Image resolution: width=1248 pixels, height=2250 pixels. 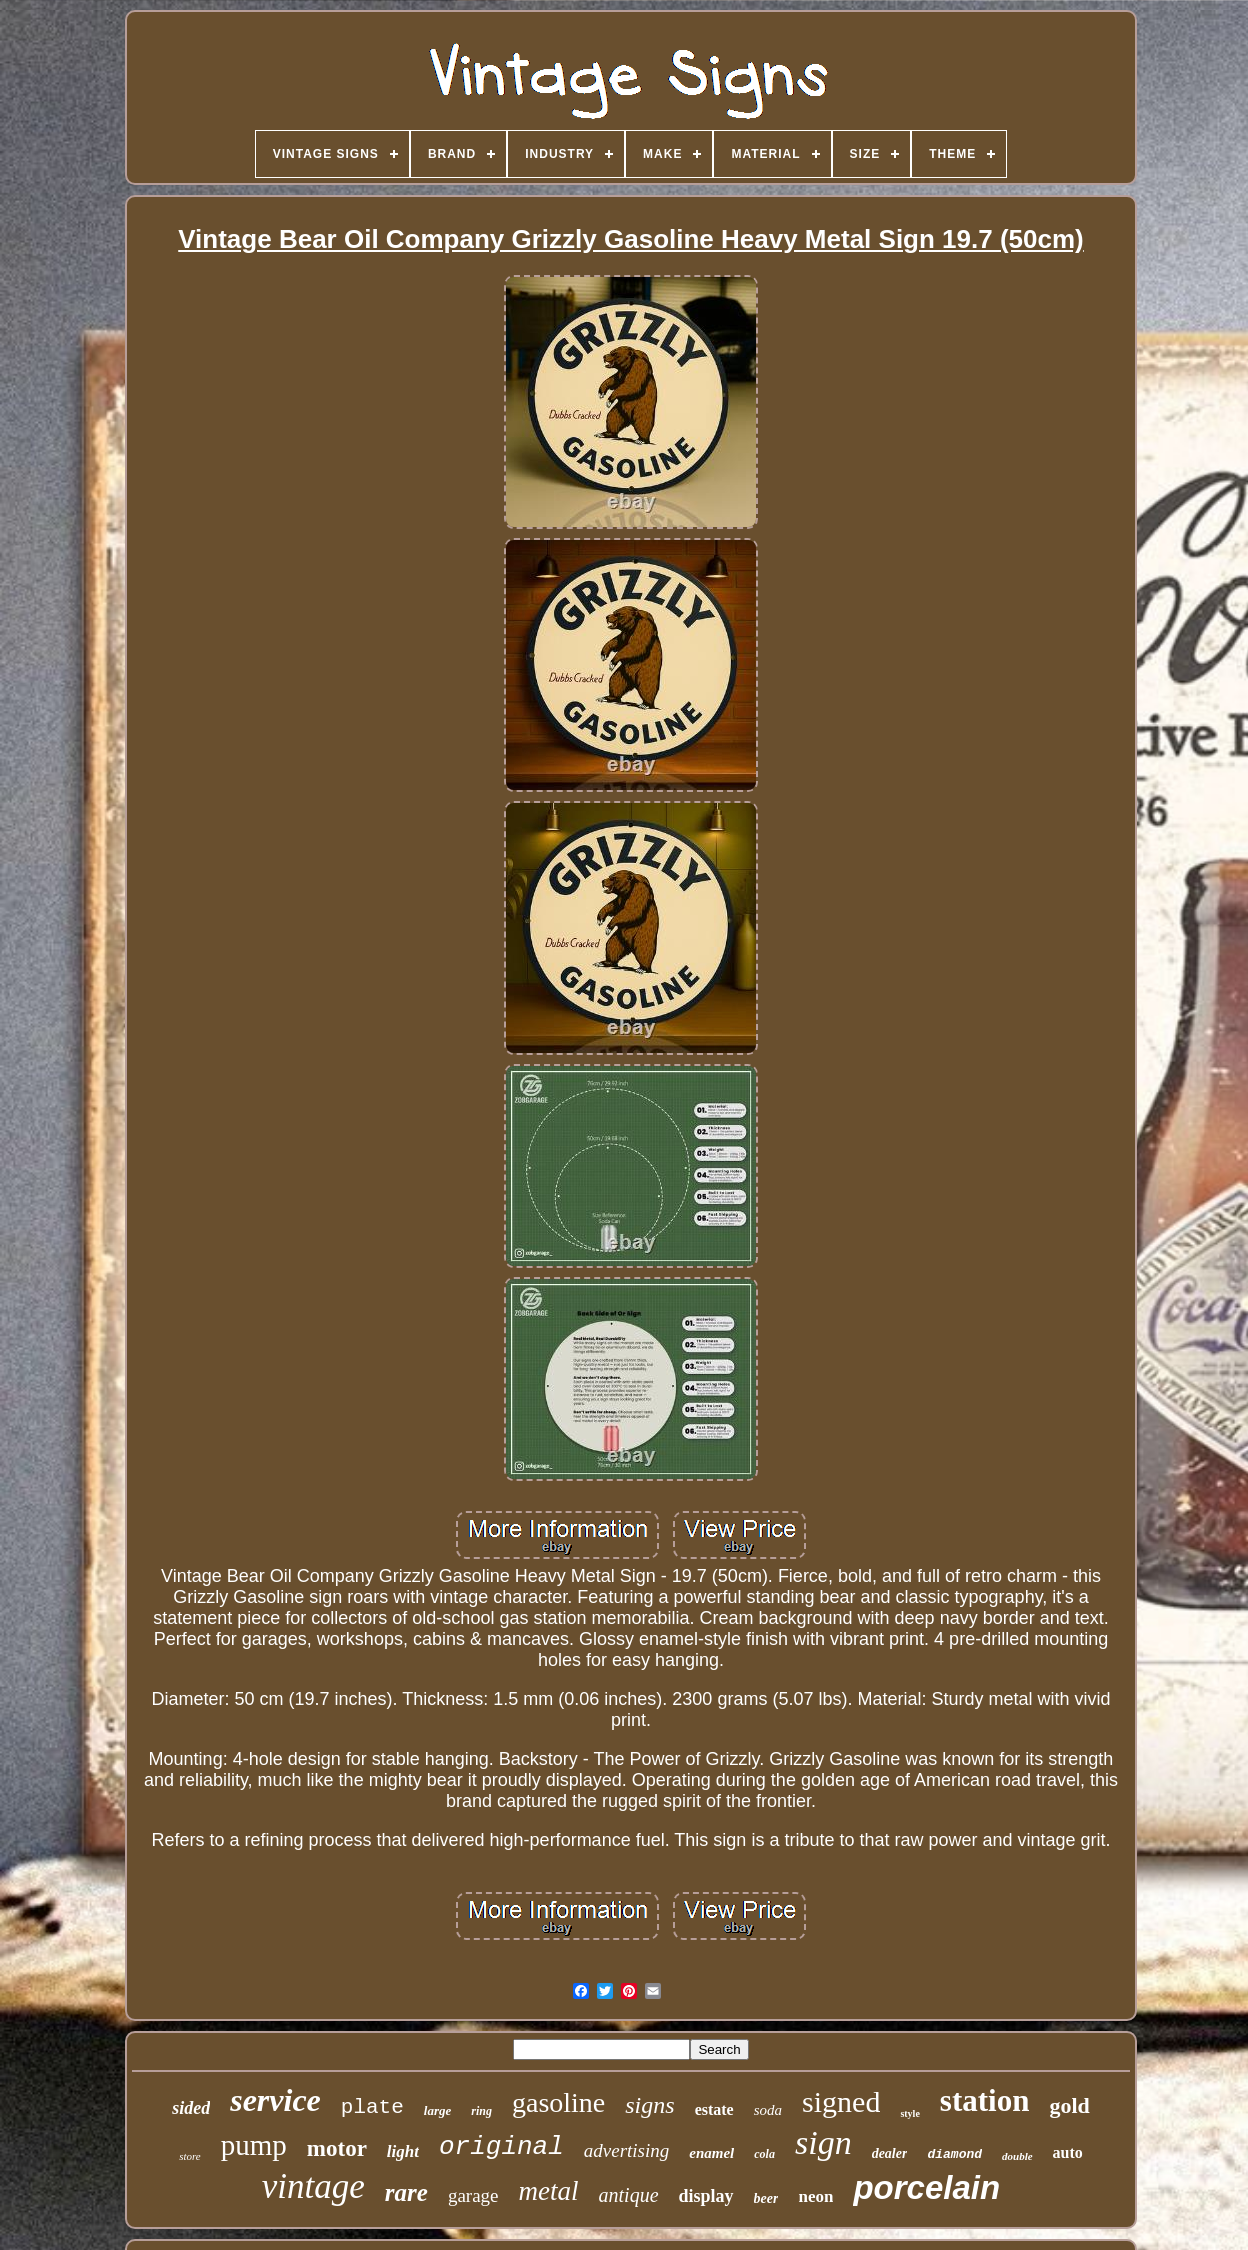 What do you see at coordinates (823, 2142) in the screenshot?
I see `sign` at bounding box center [823, 2142].